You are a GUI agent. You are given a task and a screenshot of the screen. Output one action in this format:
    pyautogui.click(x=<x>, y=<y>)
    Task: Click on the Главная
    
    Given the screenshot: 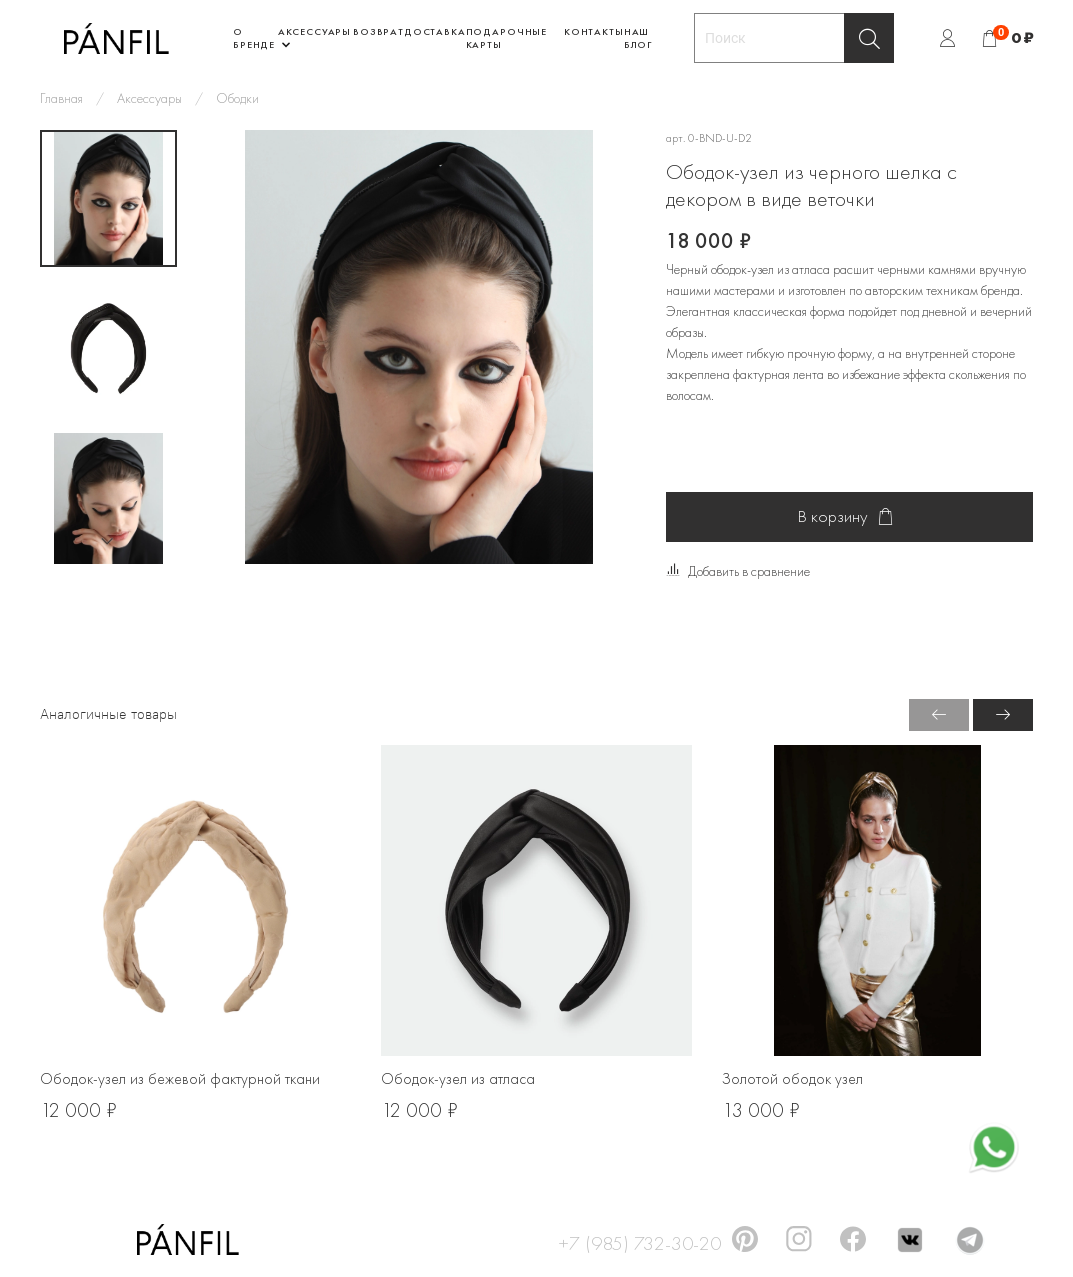 What is the action you would take?
    pyautogui.click(x=61, y=98)
    